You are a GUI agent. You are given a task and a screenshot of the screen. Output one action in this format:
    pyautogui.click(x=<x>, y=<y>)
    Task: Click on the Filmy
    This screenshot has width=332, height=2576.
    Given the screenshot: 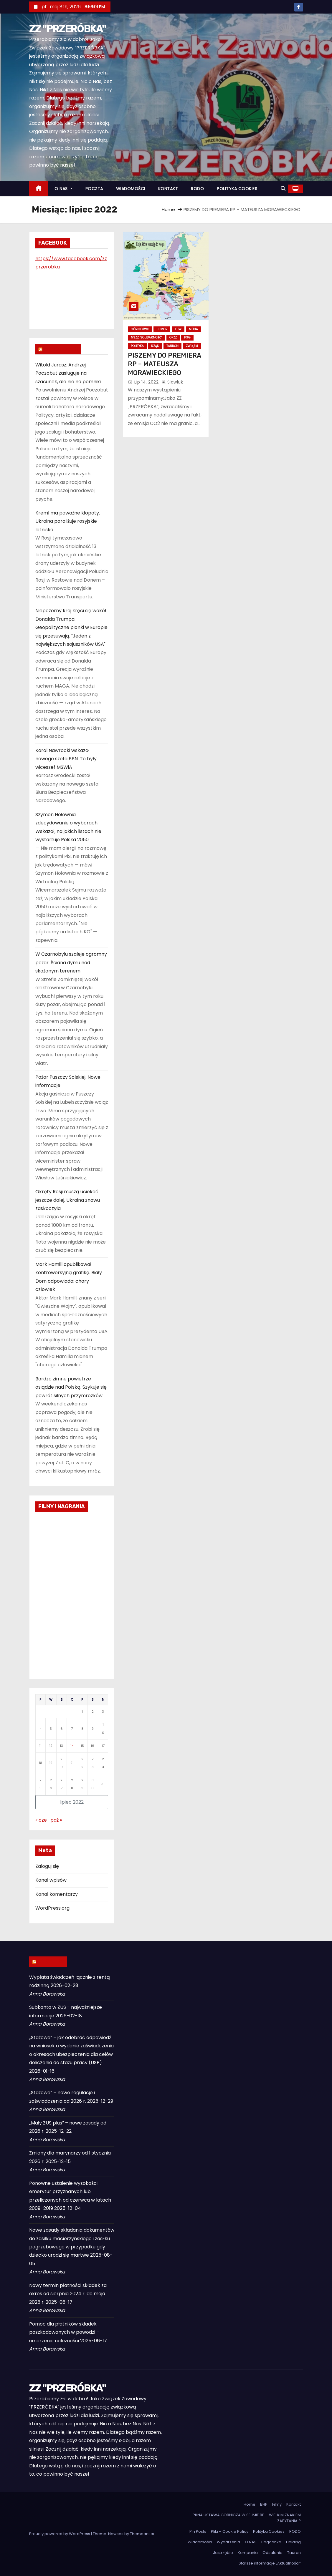 What is the action you would take?
    pyautogui.click(x=277, y=2504)
    